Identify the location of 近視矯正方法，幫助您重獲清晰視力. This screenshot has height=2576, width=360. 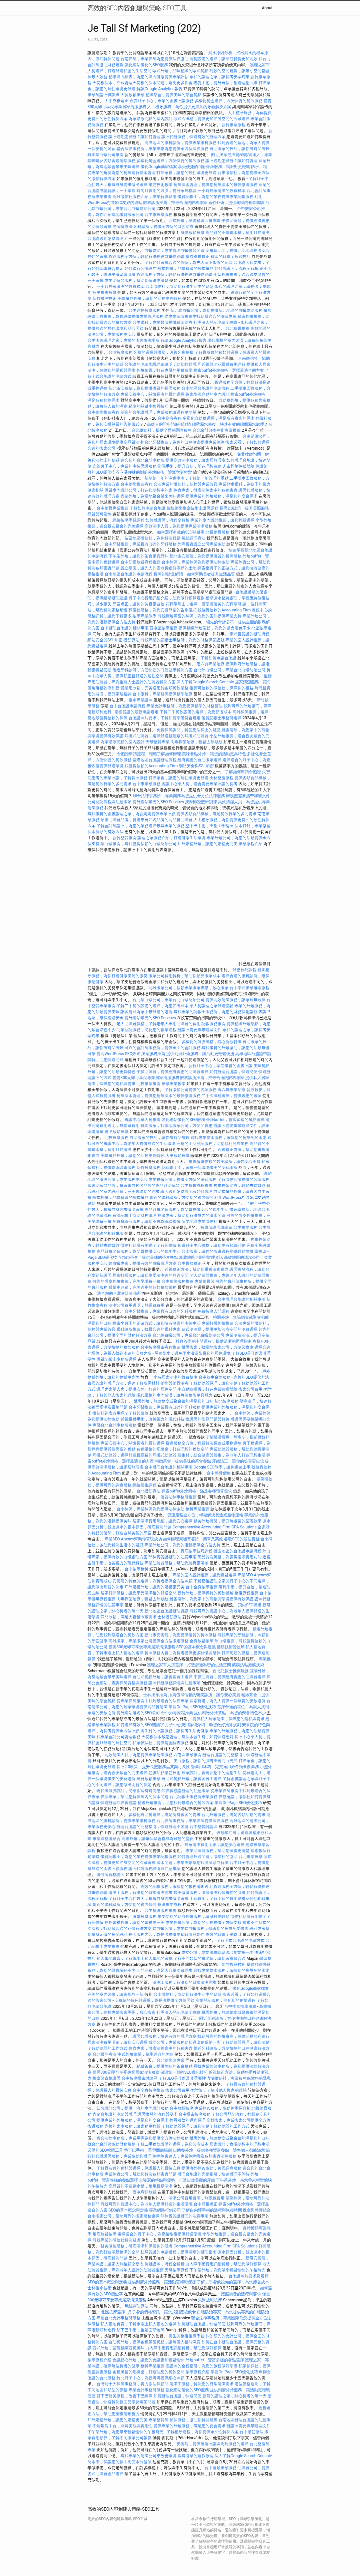
(196, 1269).